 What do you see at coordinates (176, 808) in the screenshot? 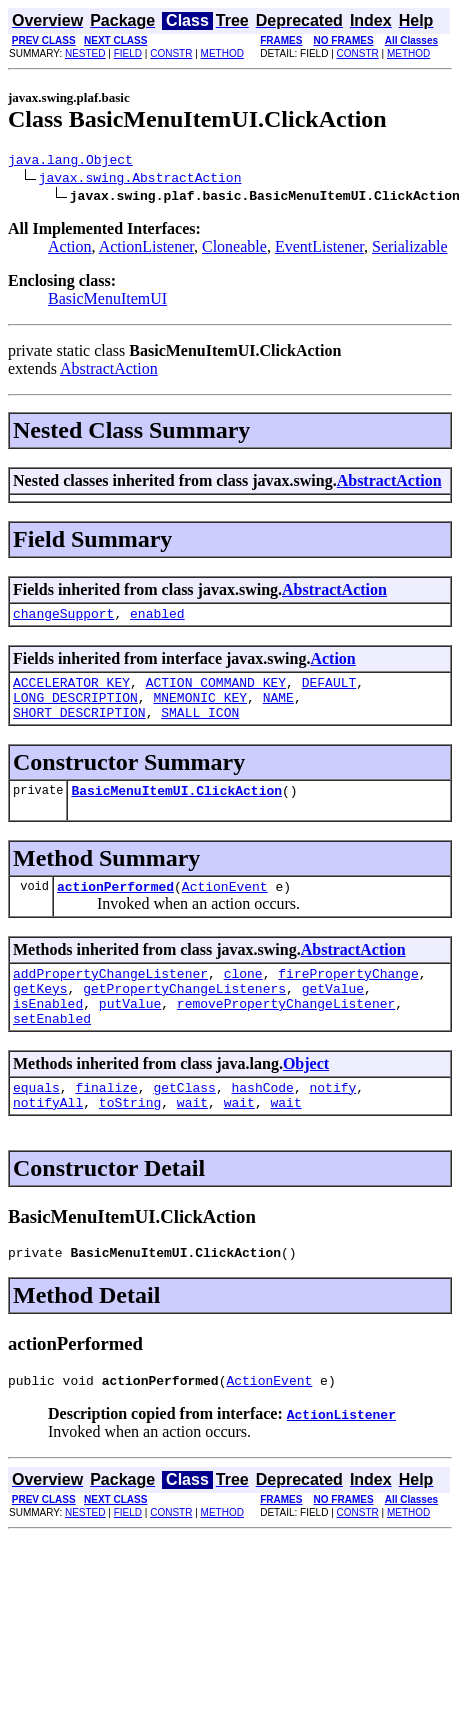
I see `BasicMenuItemUI.ClickAction` at bounding box center [176, 808].